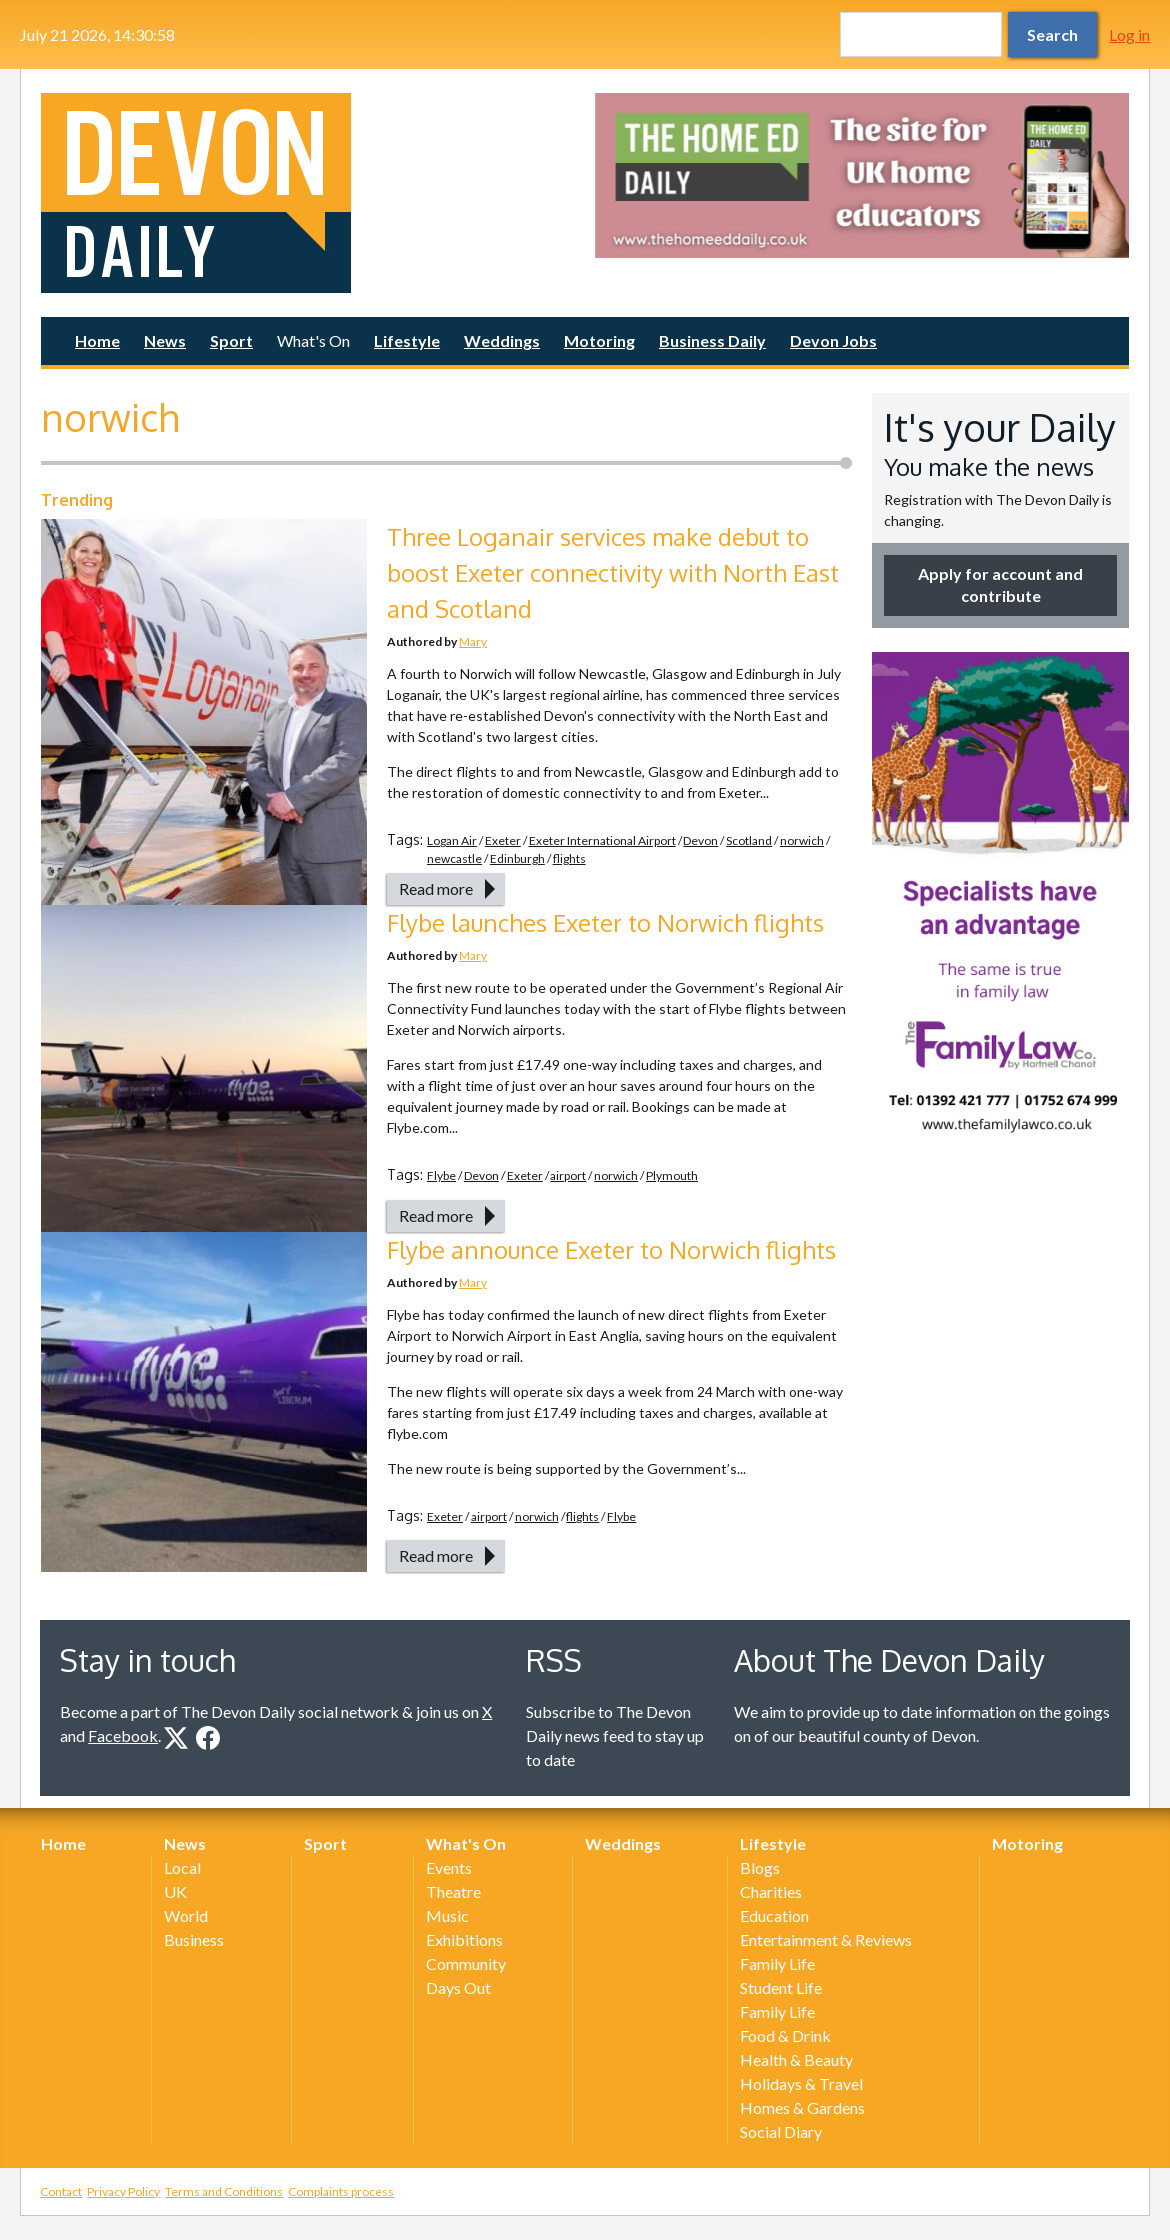  I want to click on Exeter, so click(503, 840).